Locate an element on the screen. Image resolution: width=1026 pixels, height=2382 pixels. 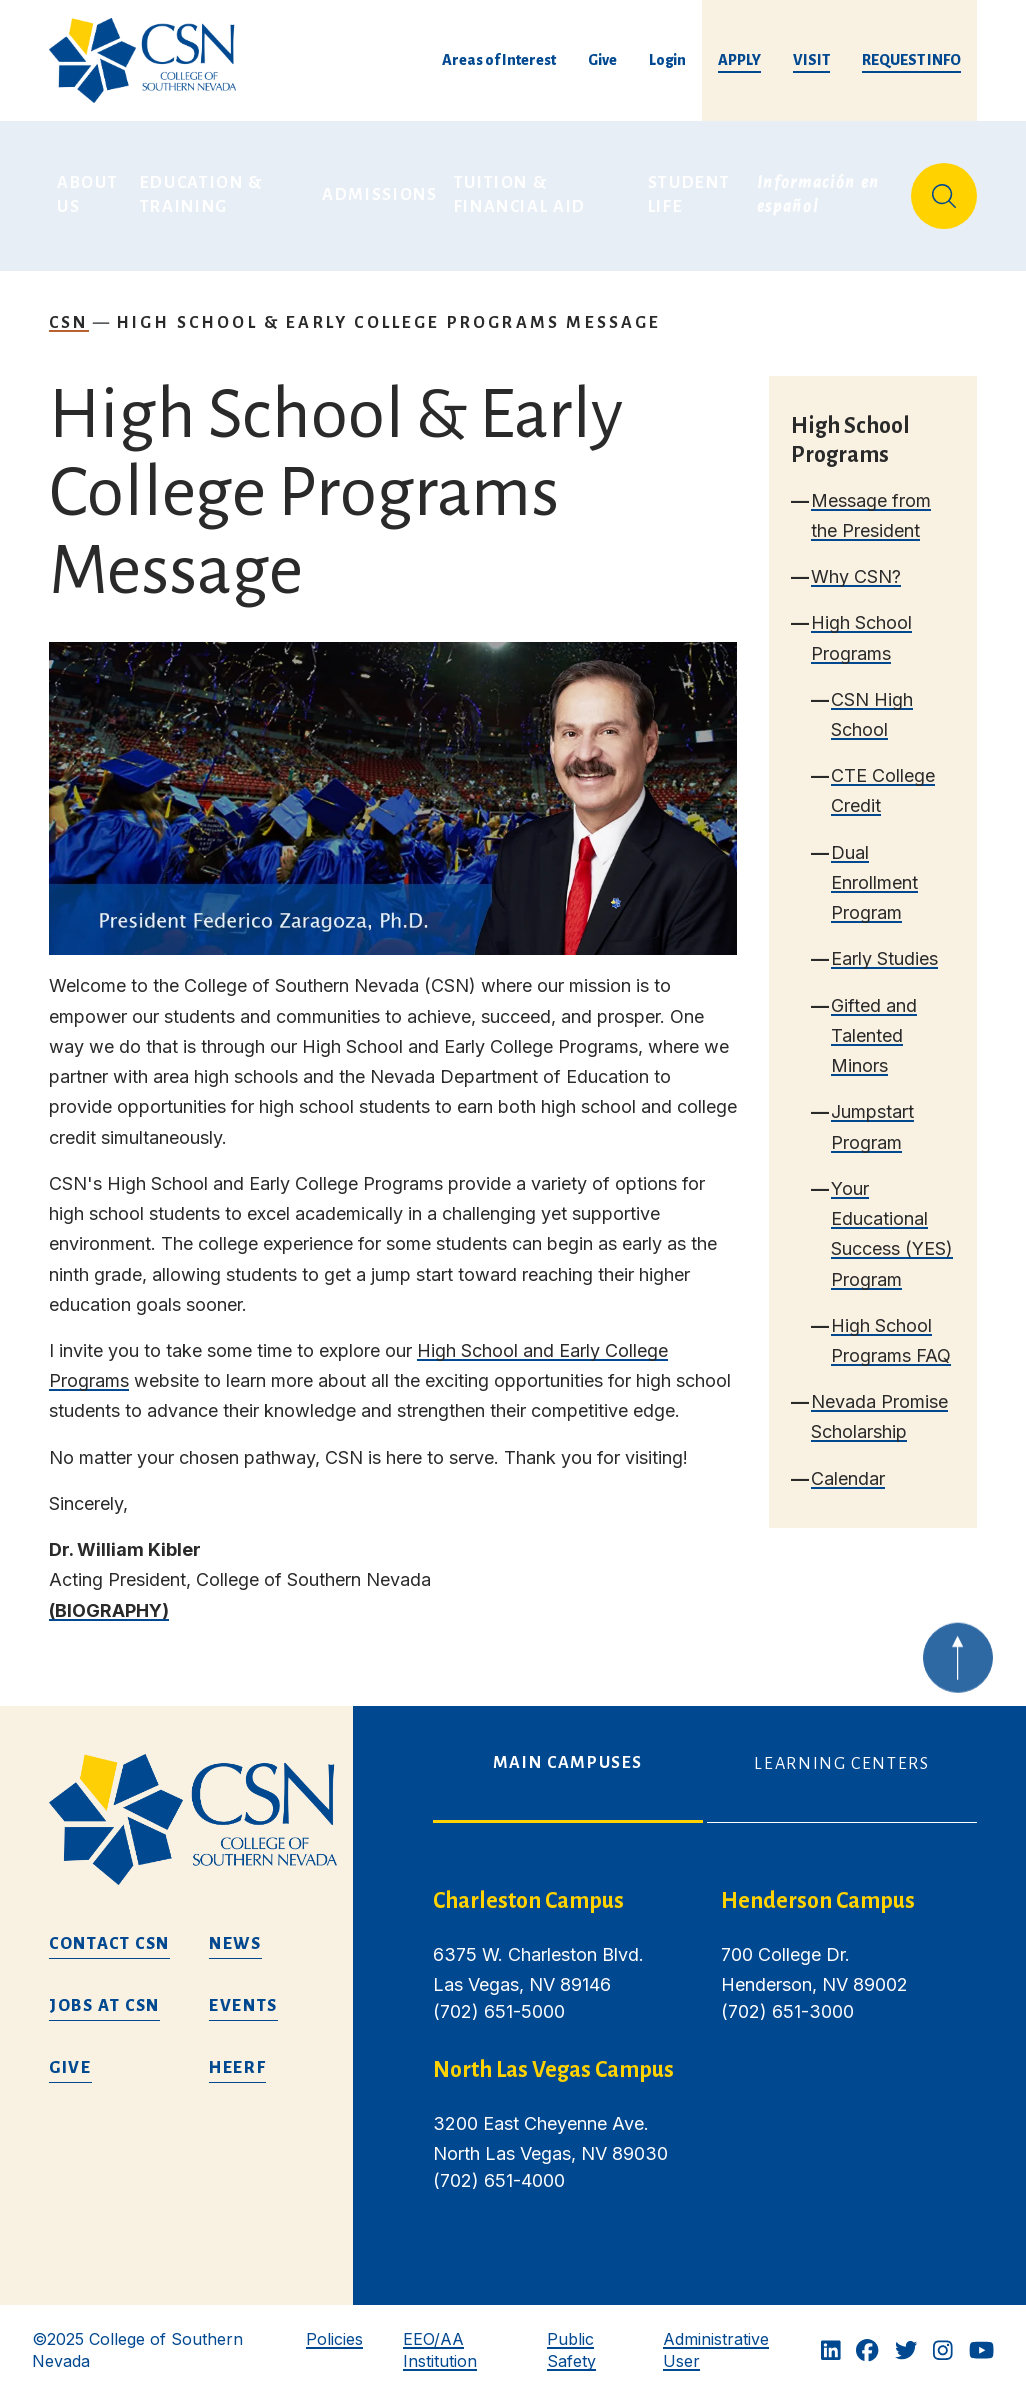
Policies is located at coordinates (334, 2325).